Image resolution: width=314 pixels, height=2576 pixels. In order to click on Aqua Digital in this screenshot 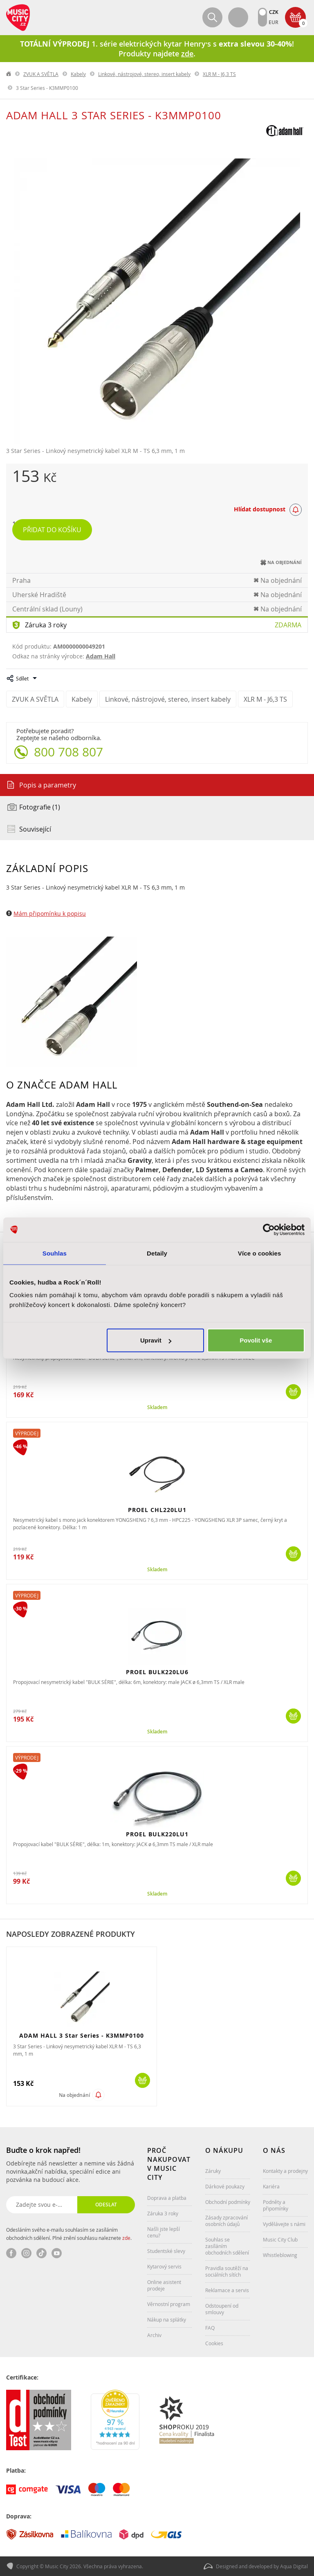, I will do `click(294, 2566)`.